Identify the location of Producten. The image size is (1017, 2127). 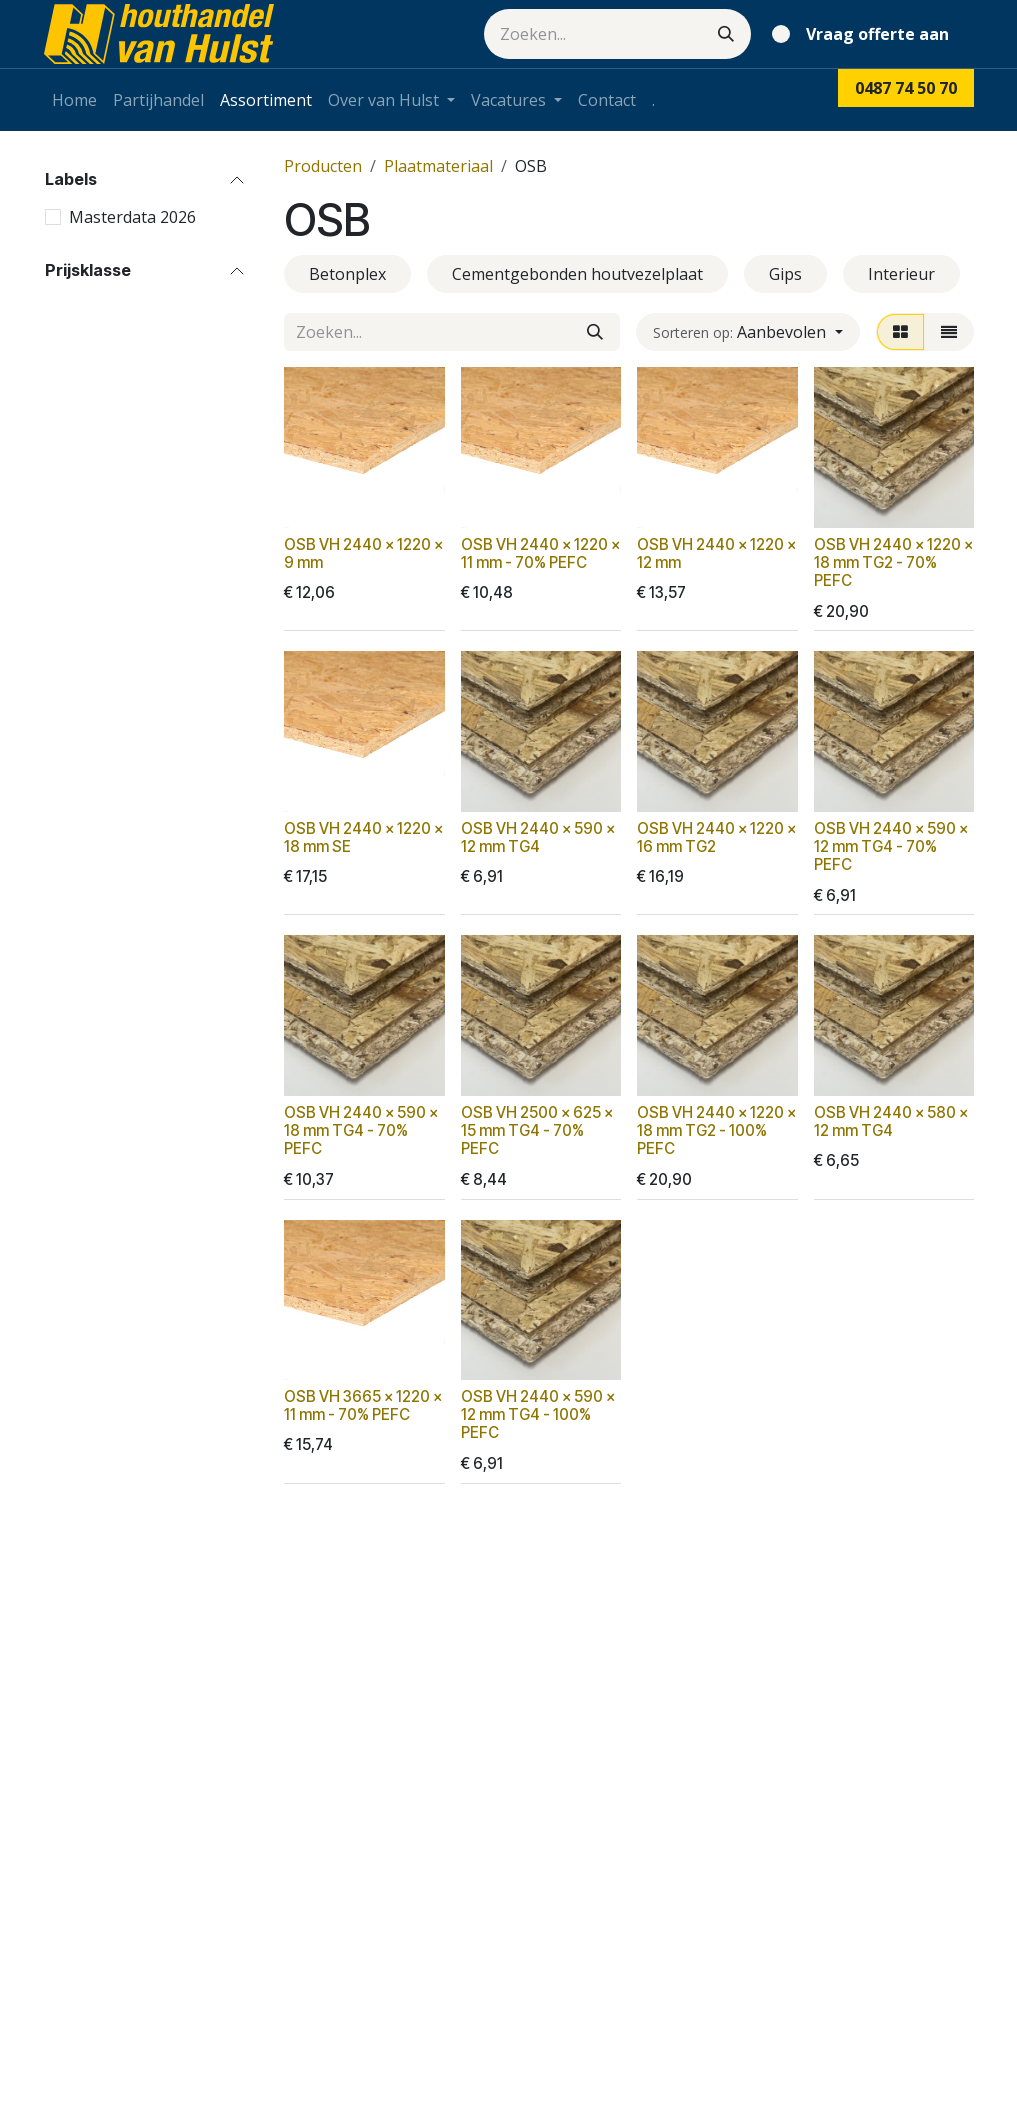
(323, 166).